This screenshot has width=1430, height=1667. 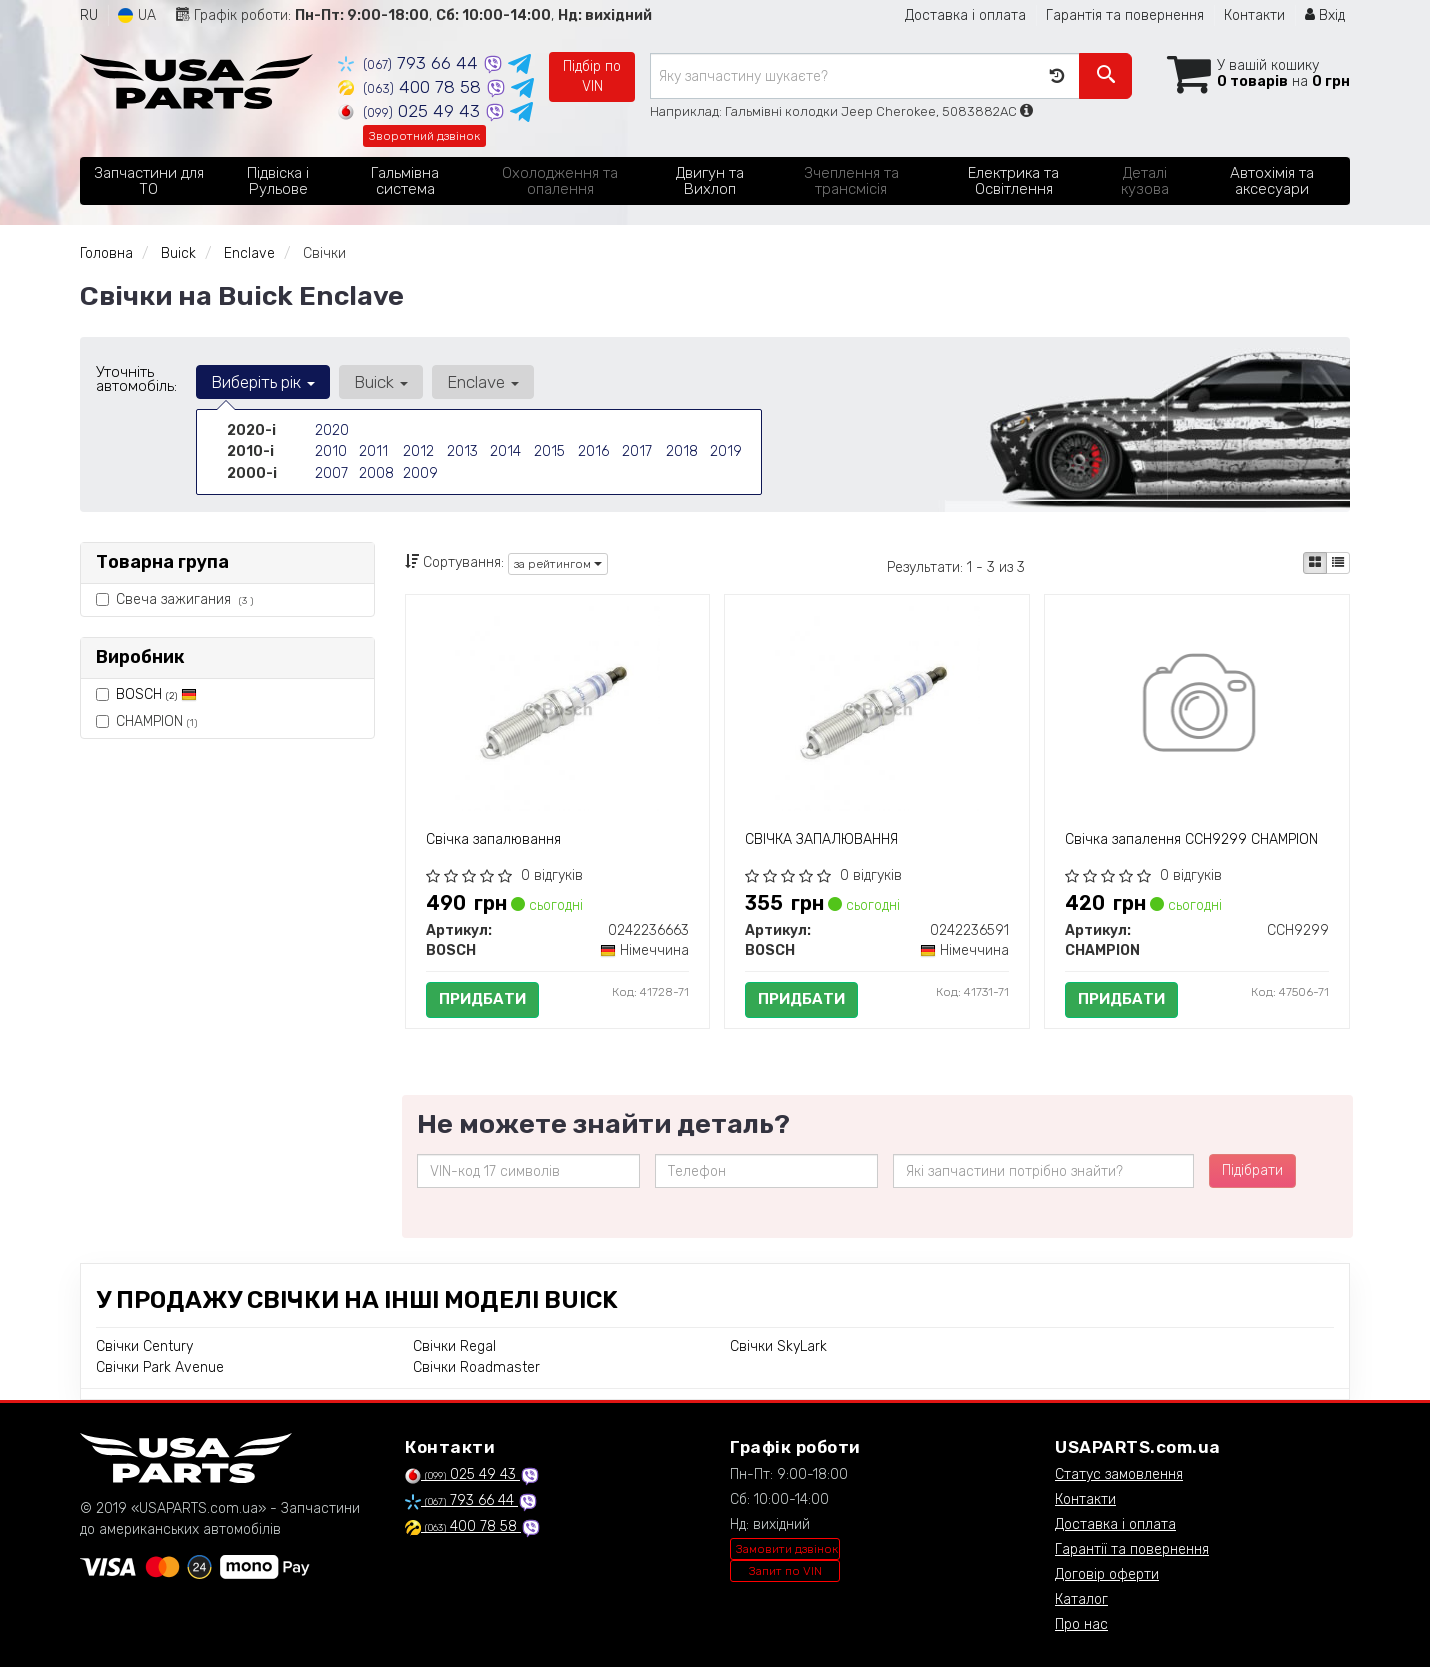 What do you see at coordinates (418, 451) in the screenshot?
I see `2012` at bounding box center [418, 451].